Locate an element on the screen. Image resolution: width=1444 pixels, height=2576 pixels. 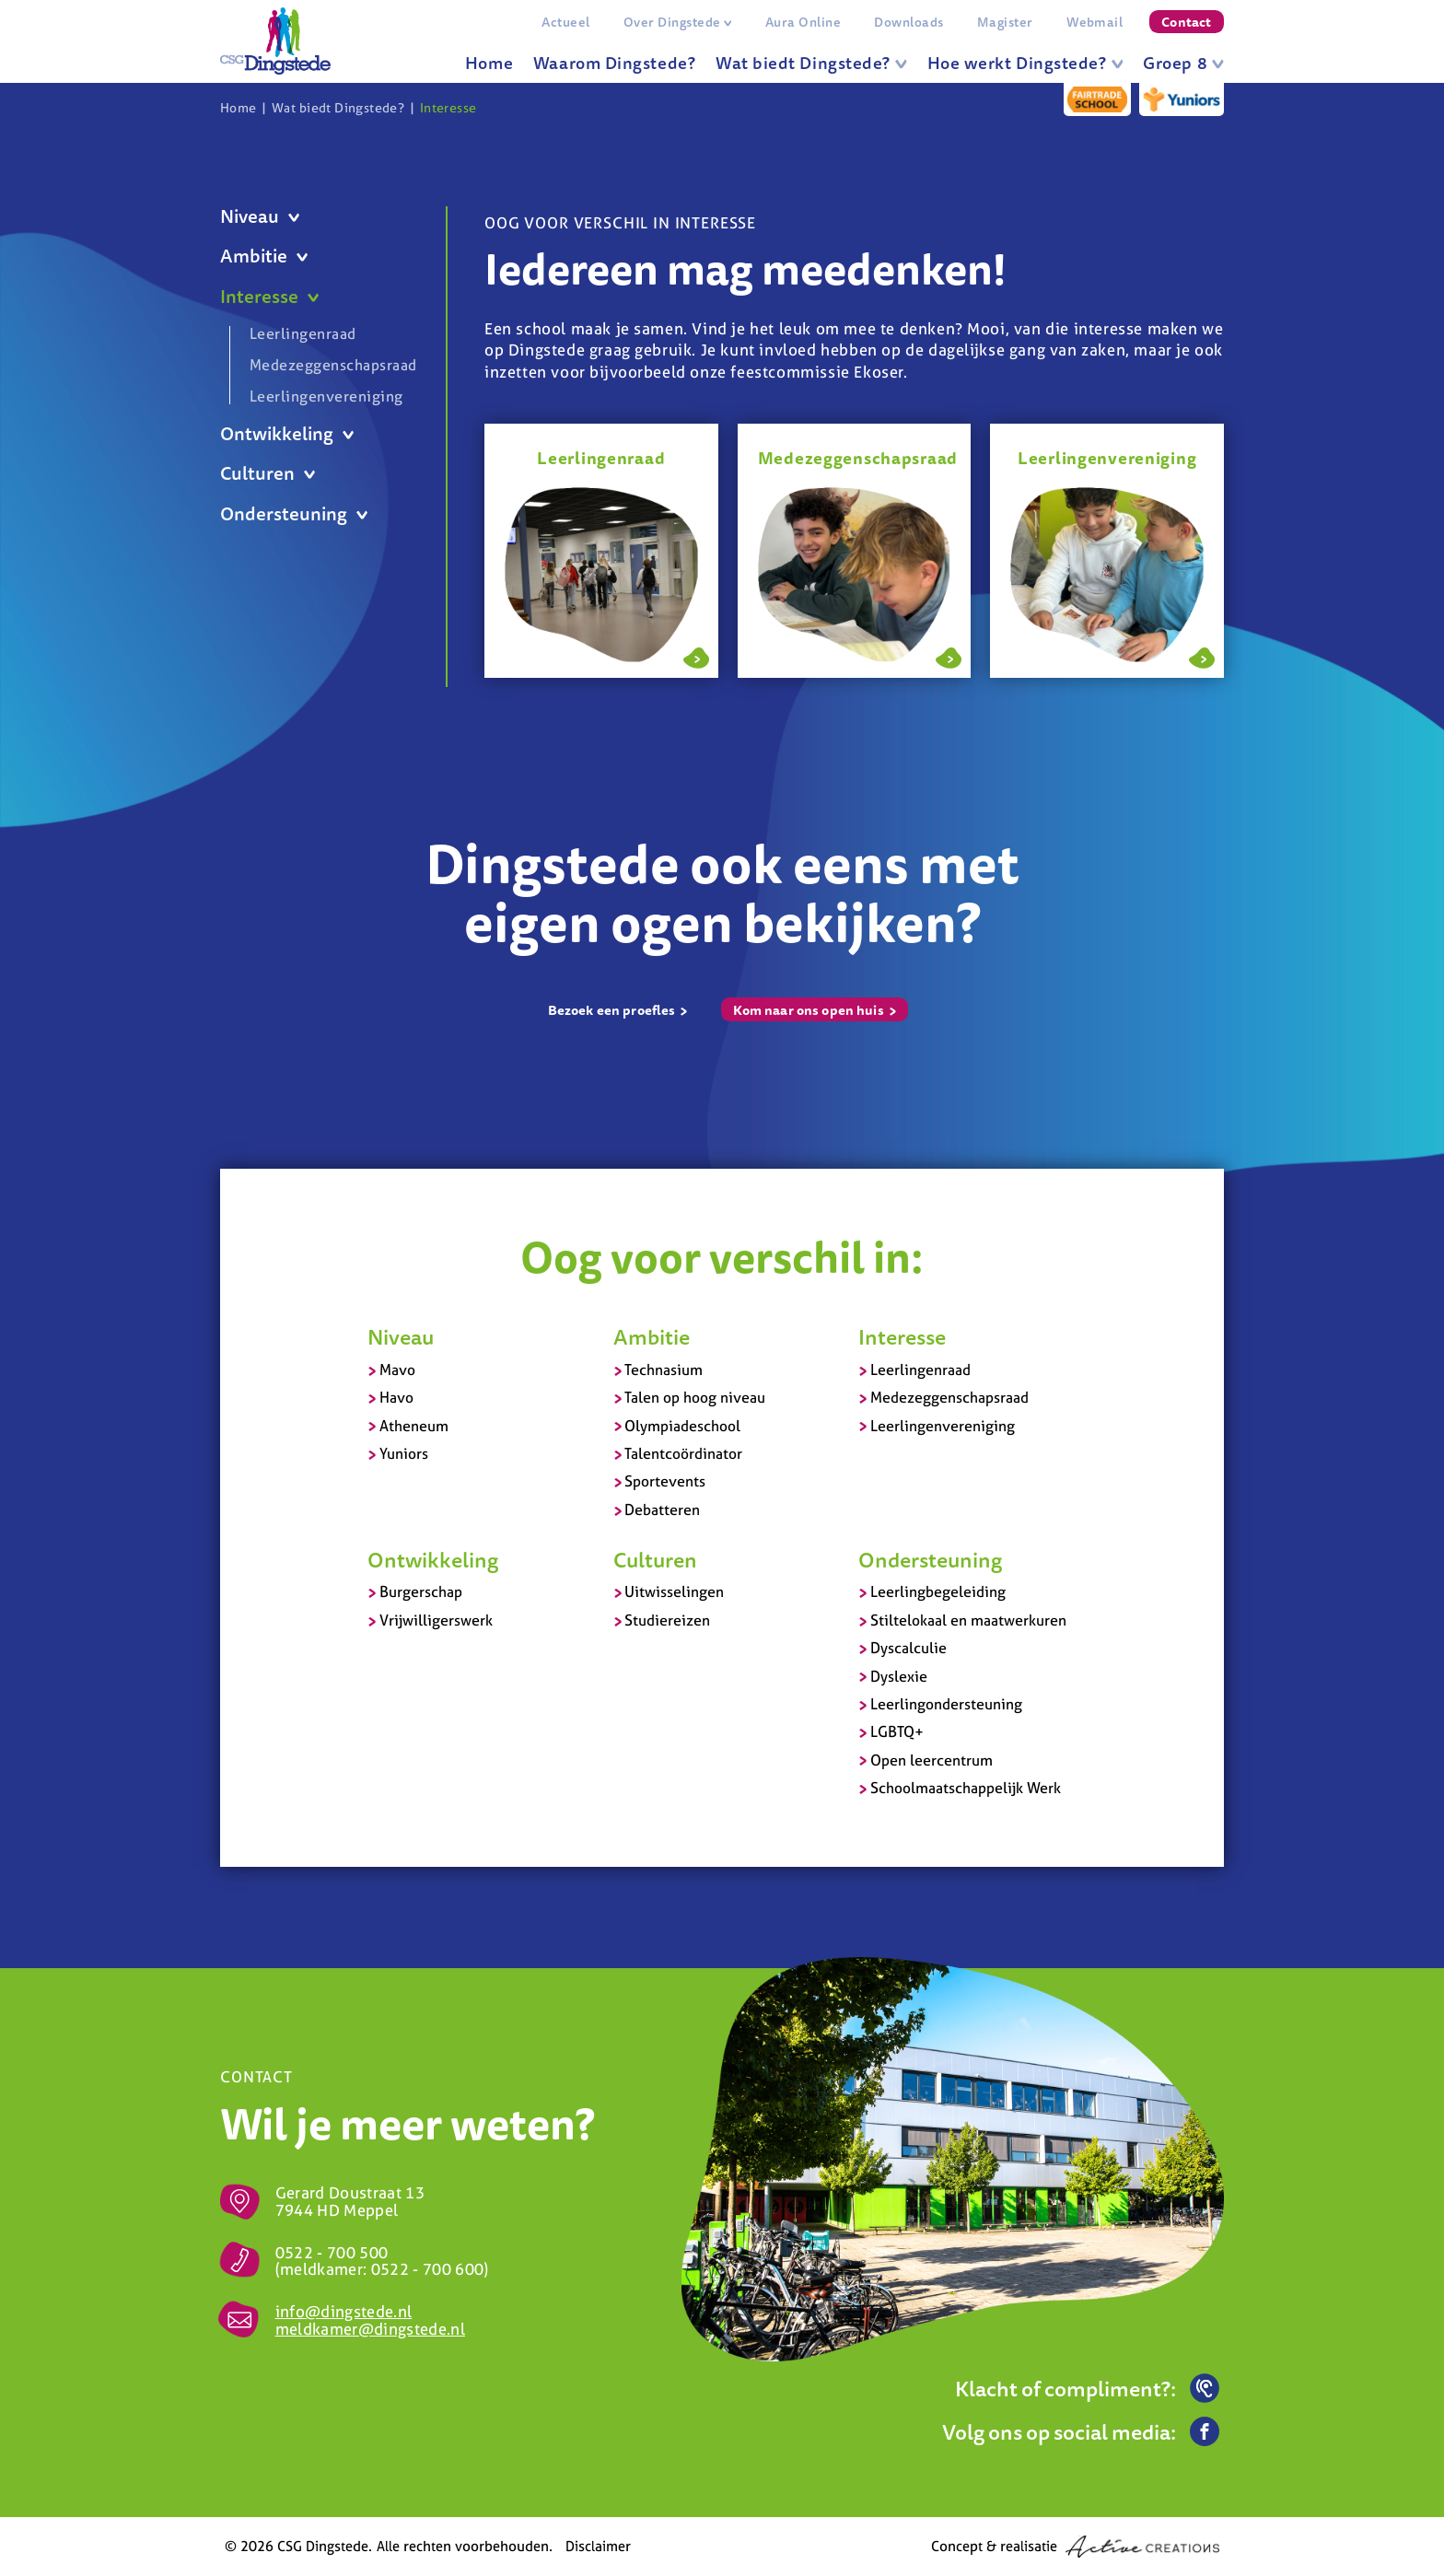
Niveau is located at coordinates (259, 216).